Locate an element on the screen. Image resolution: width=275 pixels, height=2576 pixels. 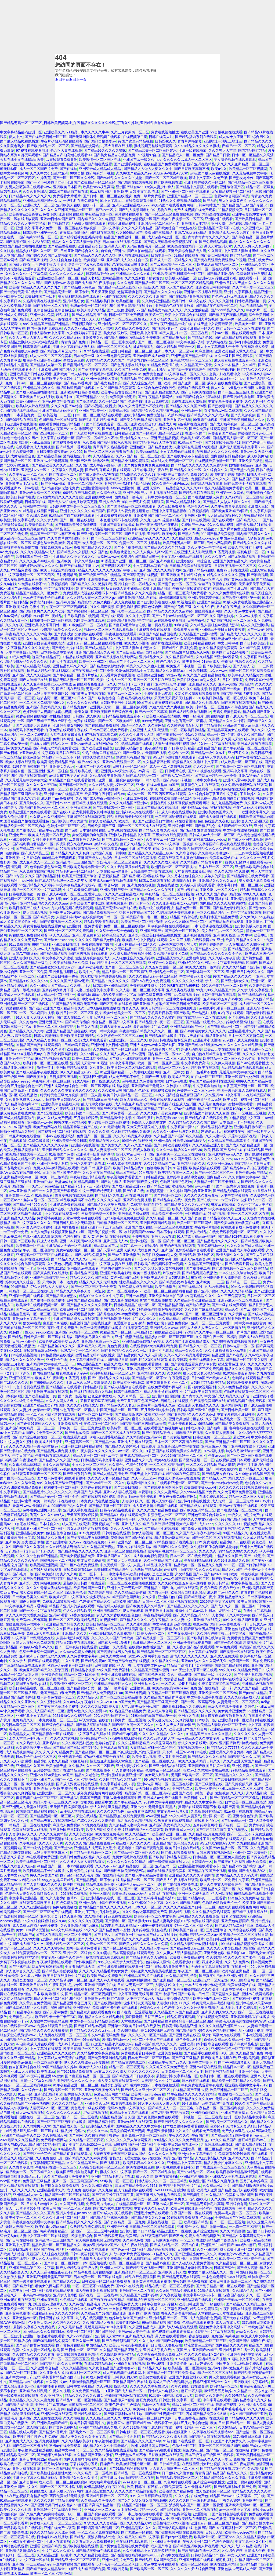
午夜久久视频 is located at coordinates (59, 2391).